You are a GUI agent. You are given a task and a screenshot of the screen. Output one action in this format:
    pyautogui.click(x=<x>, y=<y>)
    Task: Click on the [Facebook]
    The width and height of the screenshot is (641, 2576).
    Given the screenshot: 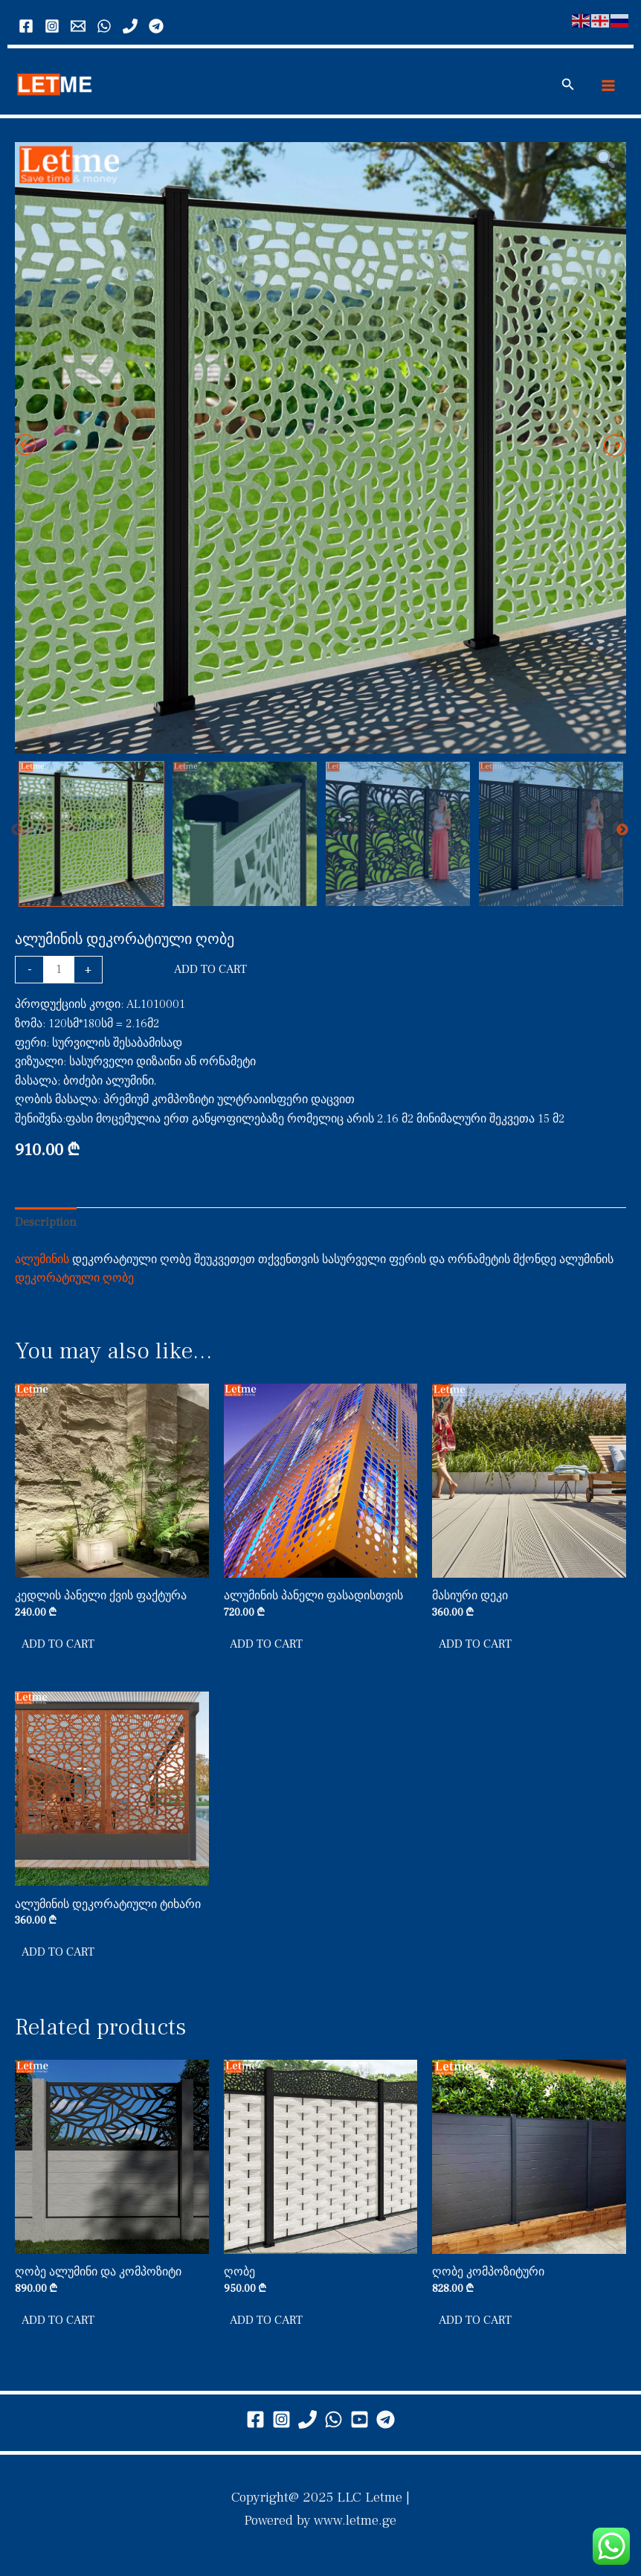 What is the action you would take?
    pyautogui.click(x=26, y=26)
    